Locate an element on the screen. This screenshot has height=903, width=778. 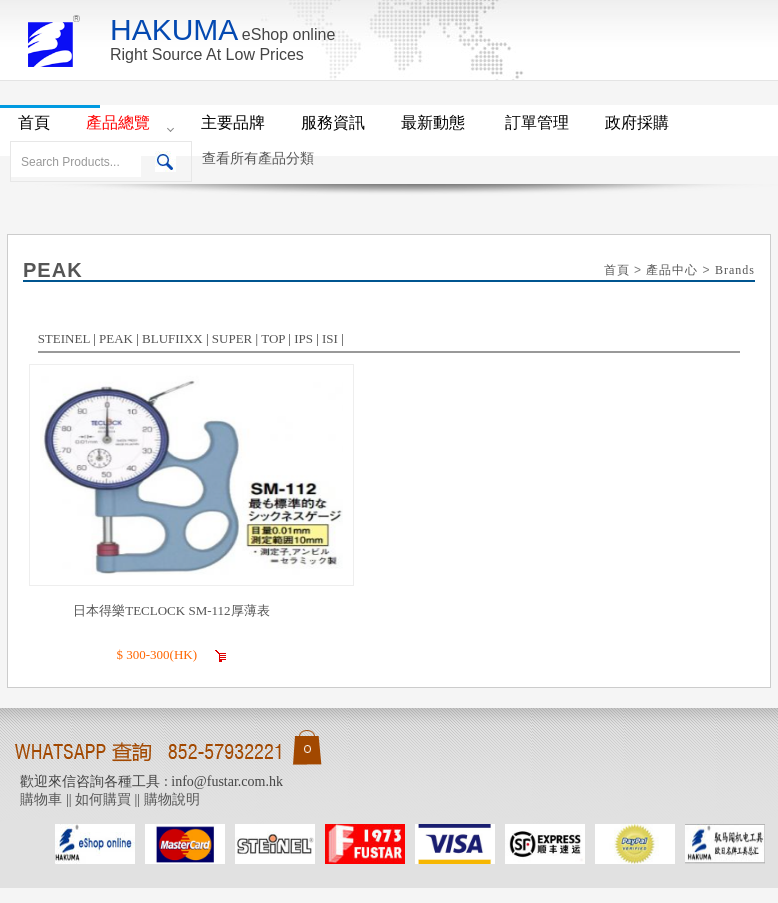
購物說明 is located at coordinates (172, 799).